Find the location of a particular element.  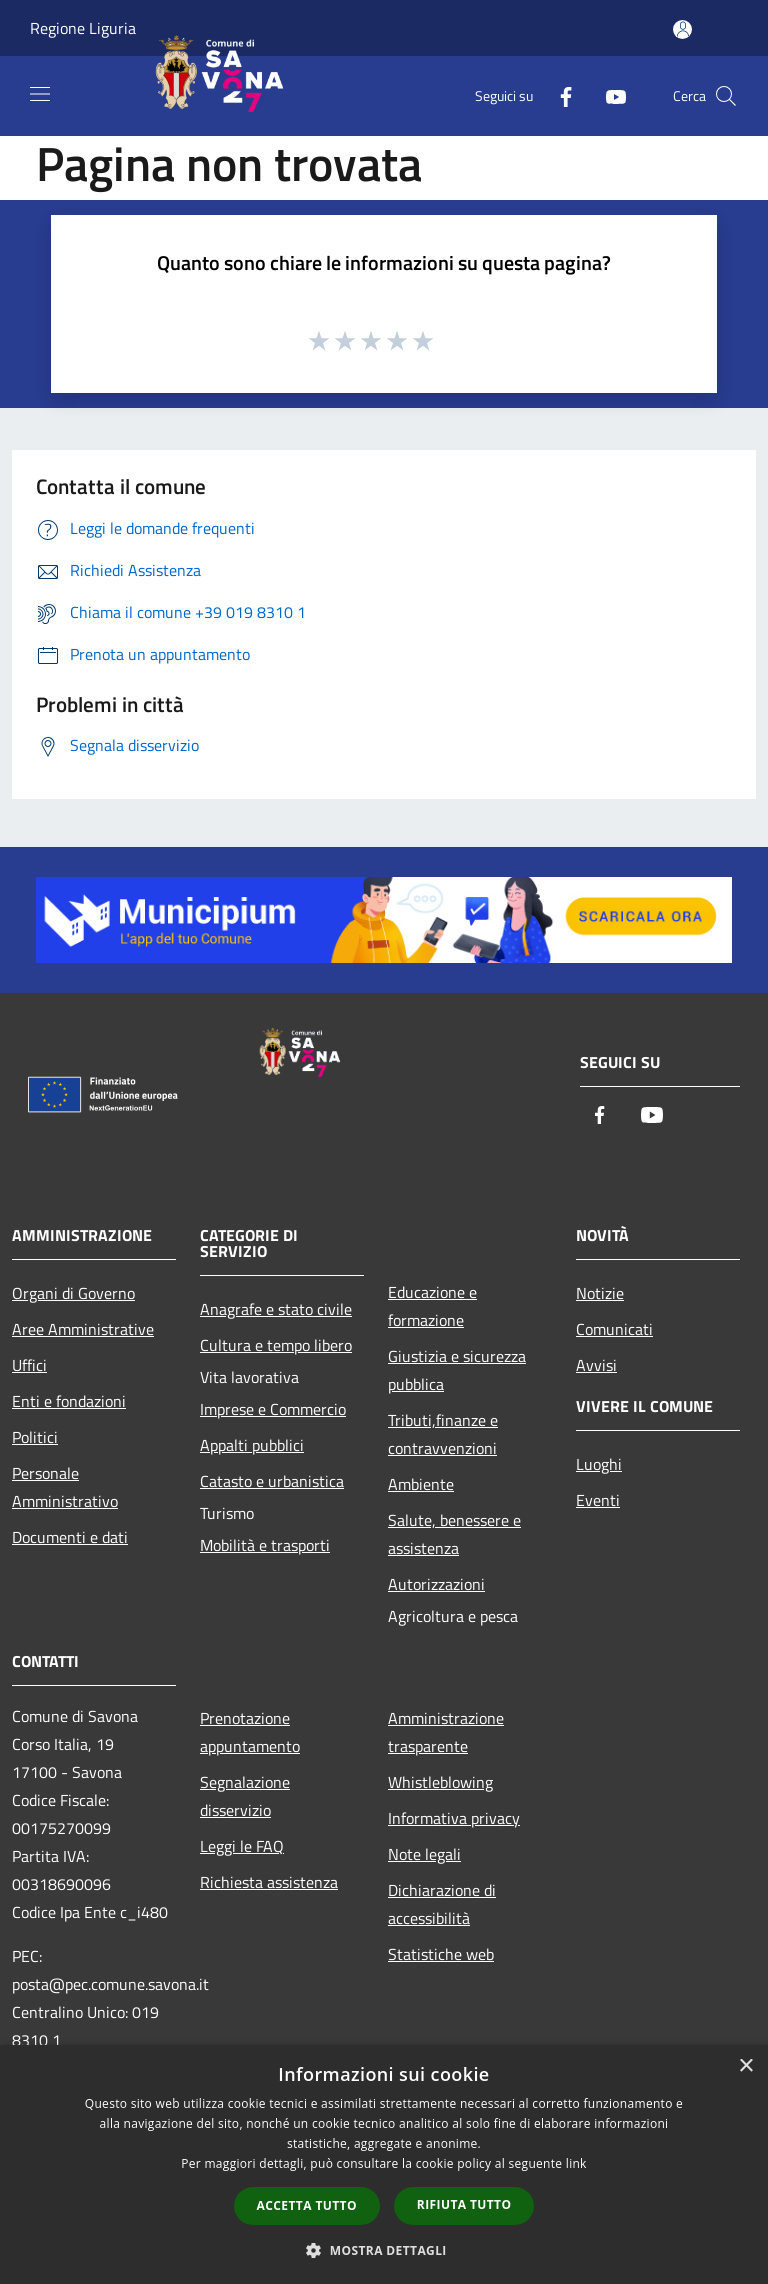

Documenti e dati is located at coordinates (70, 1537).